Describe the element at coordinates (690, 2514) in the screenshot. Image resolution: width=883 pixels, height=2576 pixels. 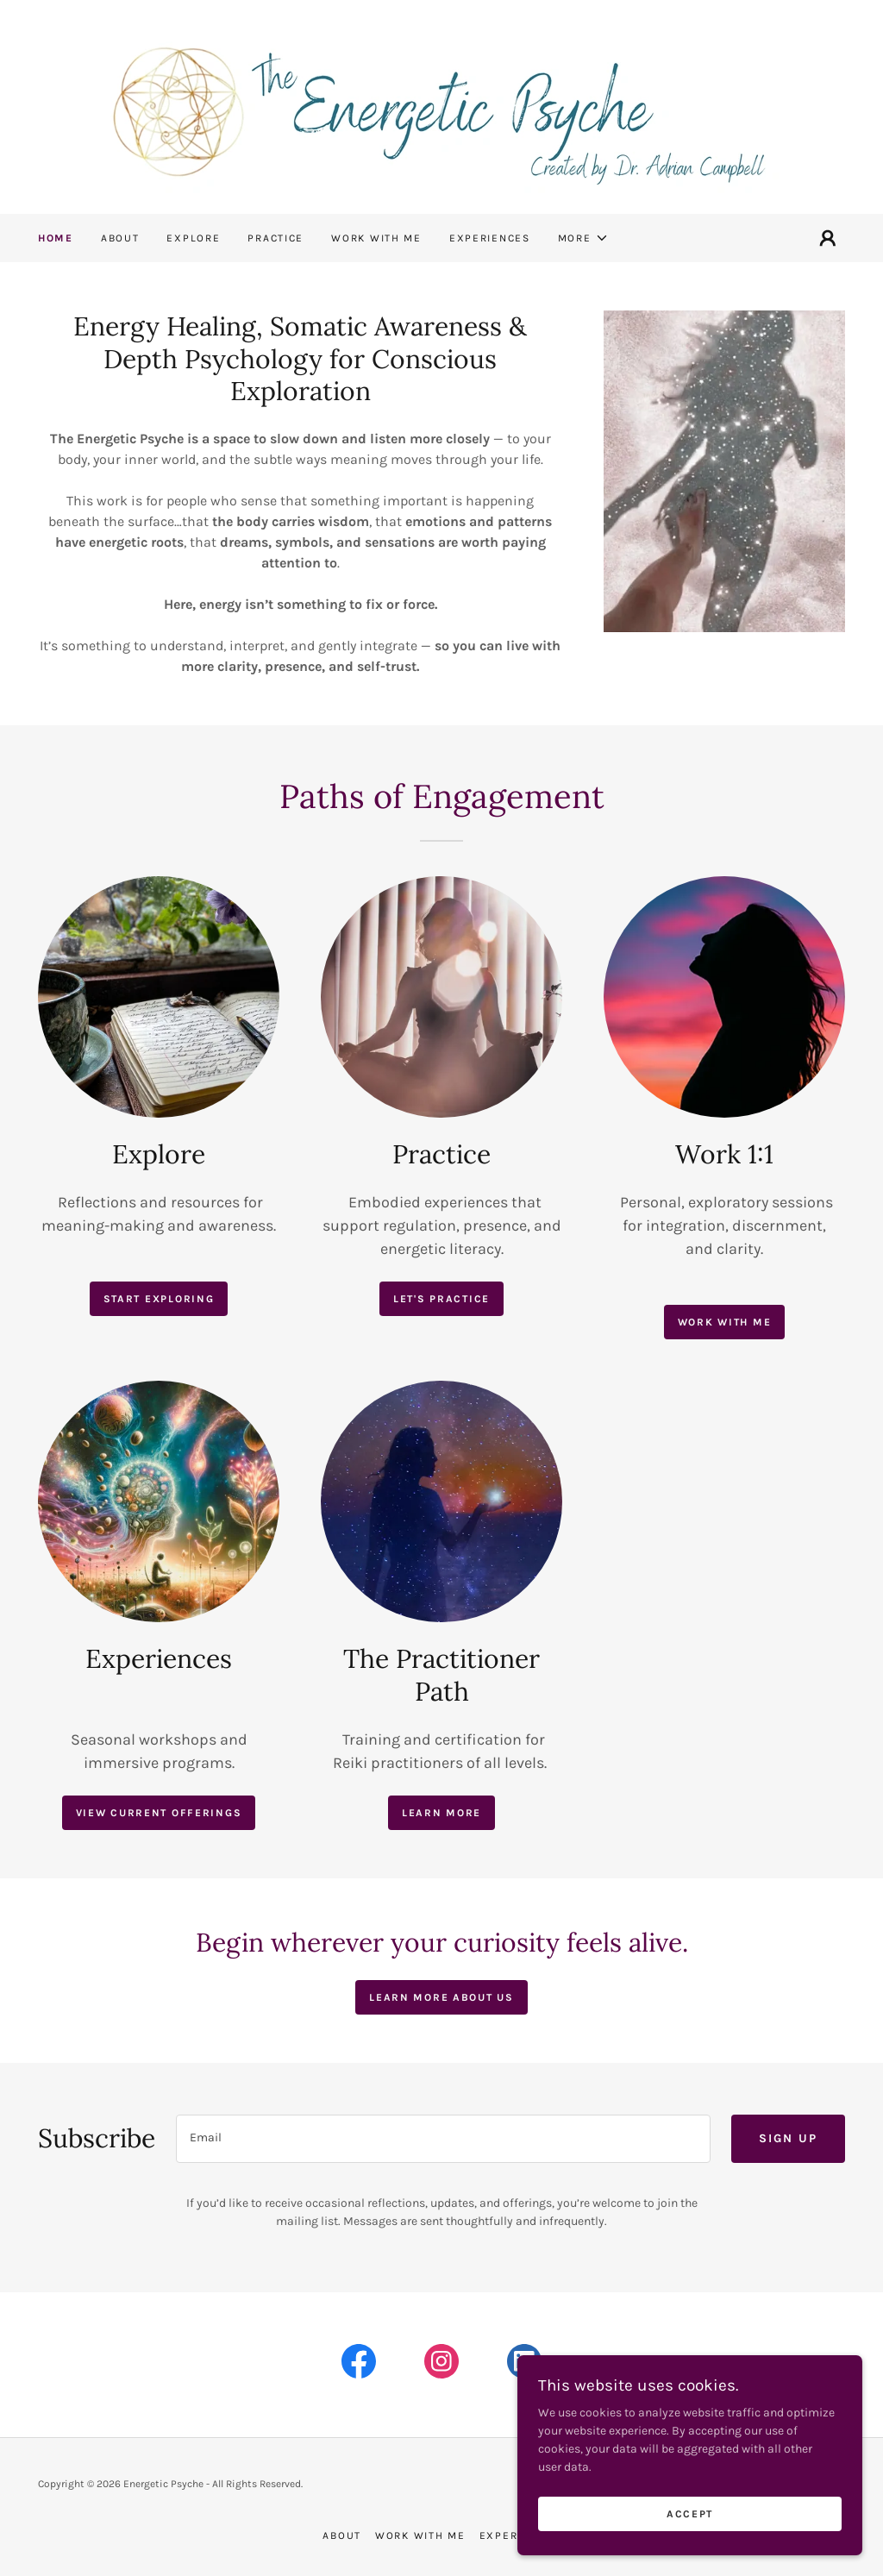
I see `Accept` at that location.